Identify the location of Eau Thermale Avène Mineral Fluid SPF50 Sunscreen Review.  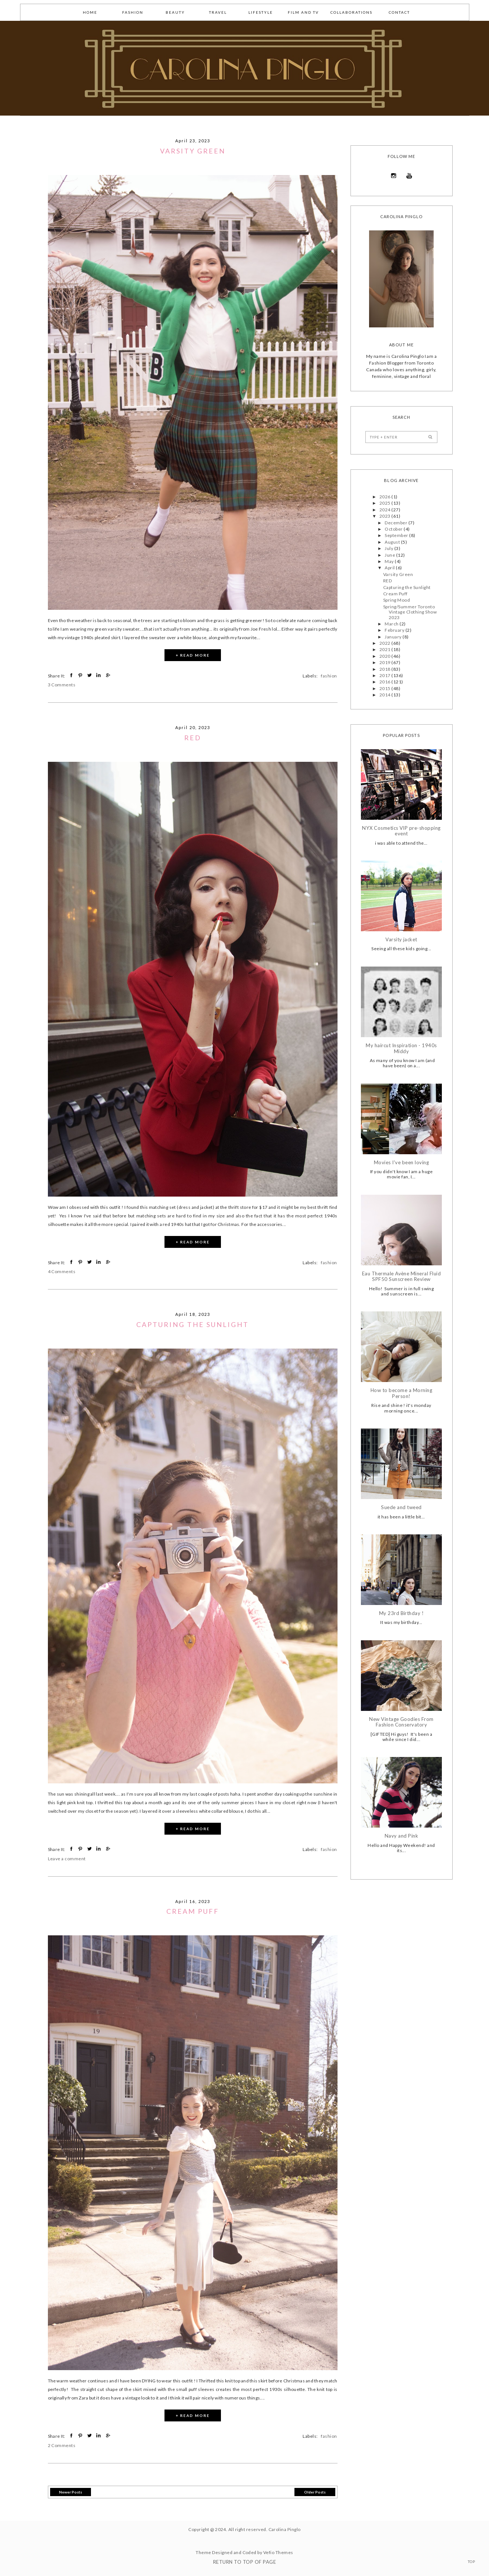
(401, 1276).